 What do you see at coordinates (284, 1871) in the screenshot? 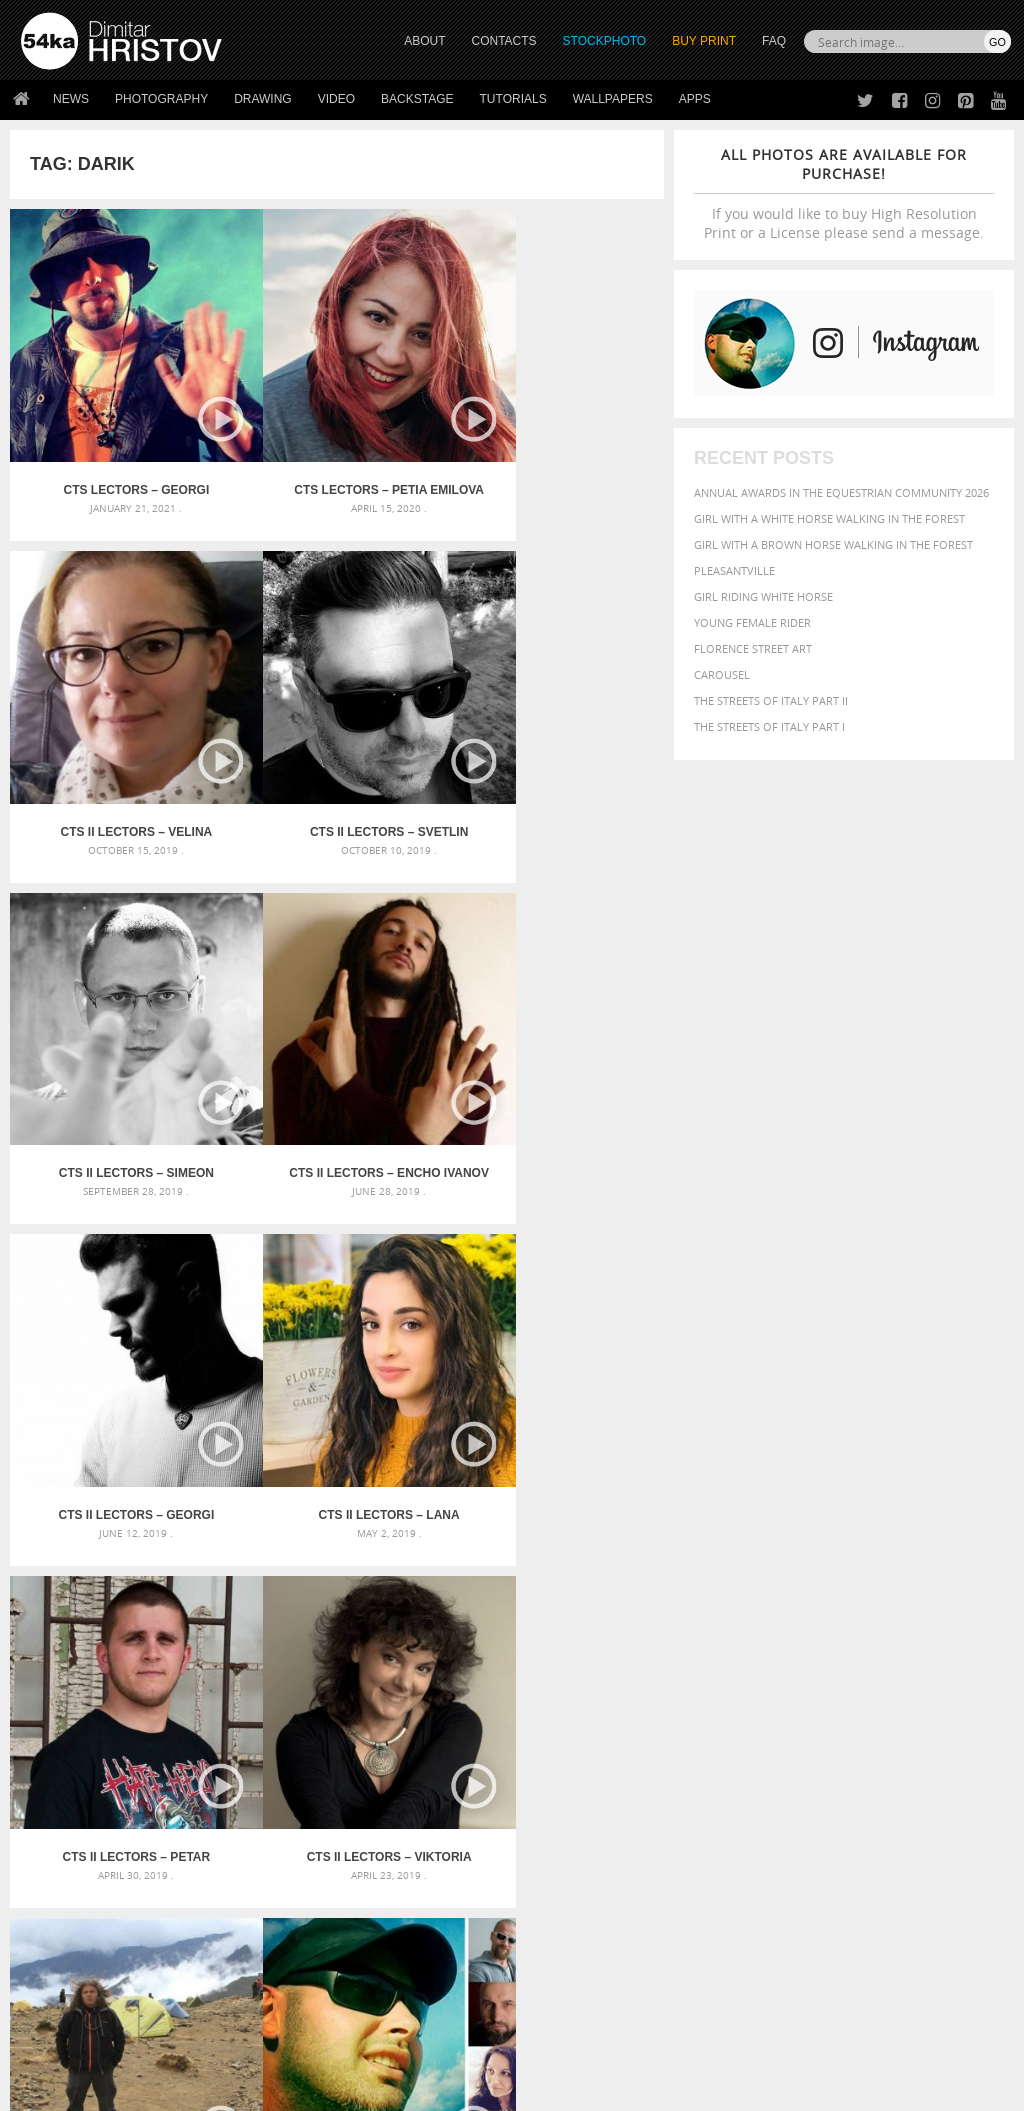
I see `About` at bounding box center [284, 1871].